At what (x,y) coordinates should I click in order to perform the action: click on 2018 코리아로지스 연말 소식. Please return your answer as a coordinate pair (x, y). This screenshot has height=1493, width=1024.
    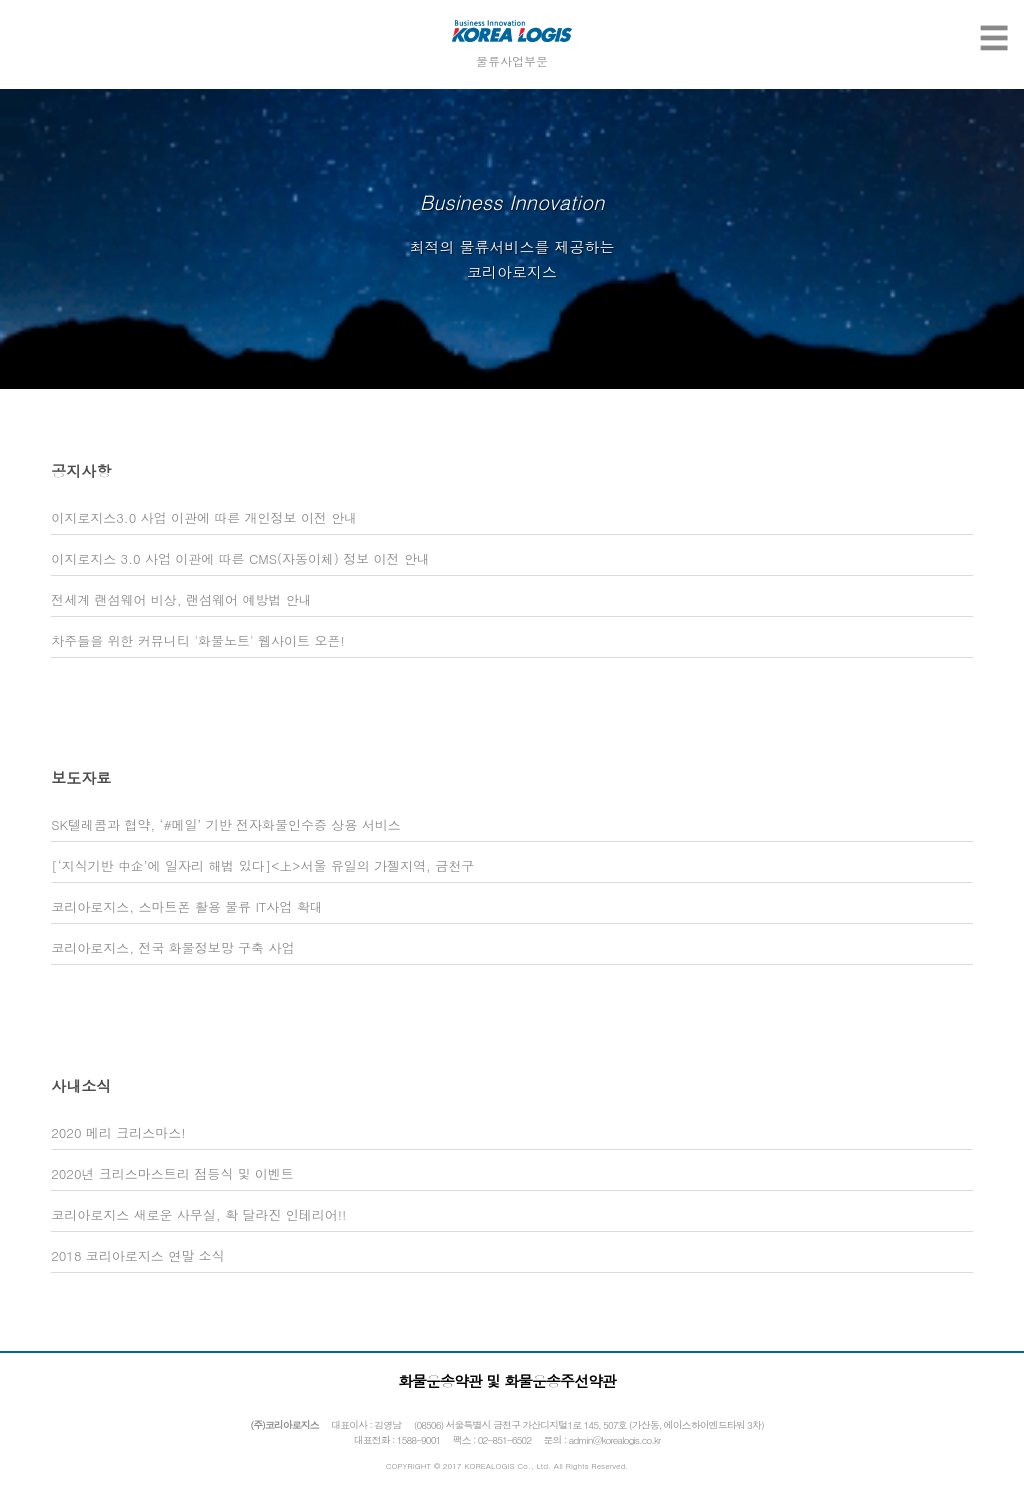
    Looking at the image, I should click on (137, 1255).